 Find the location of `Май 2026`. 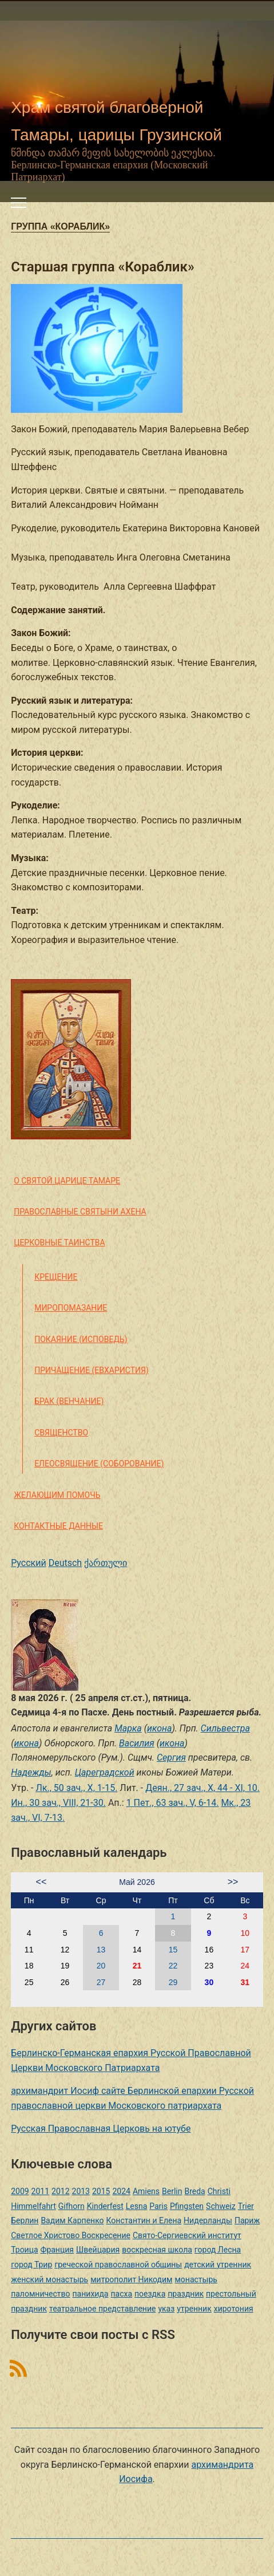

Май 2026 is located at coordinates (136, 1882).